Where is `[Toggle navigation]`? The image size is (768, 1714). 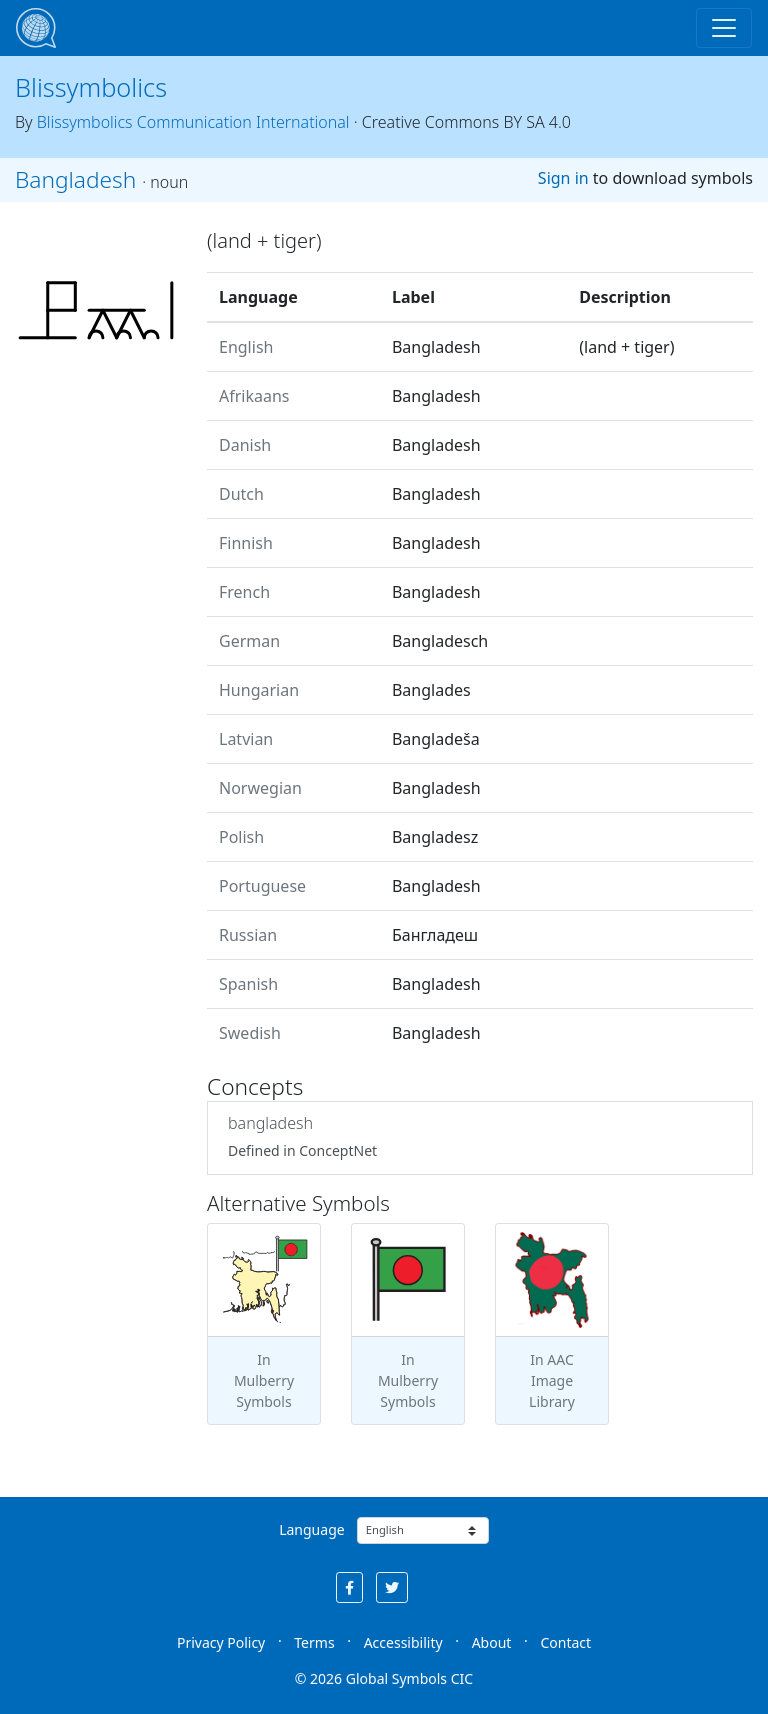
[Toggle navigation] is located at coordinates (724, 28).